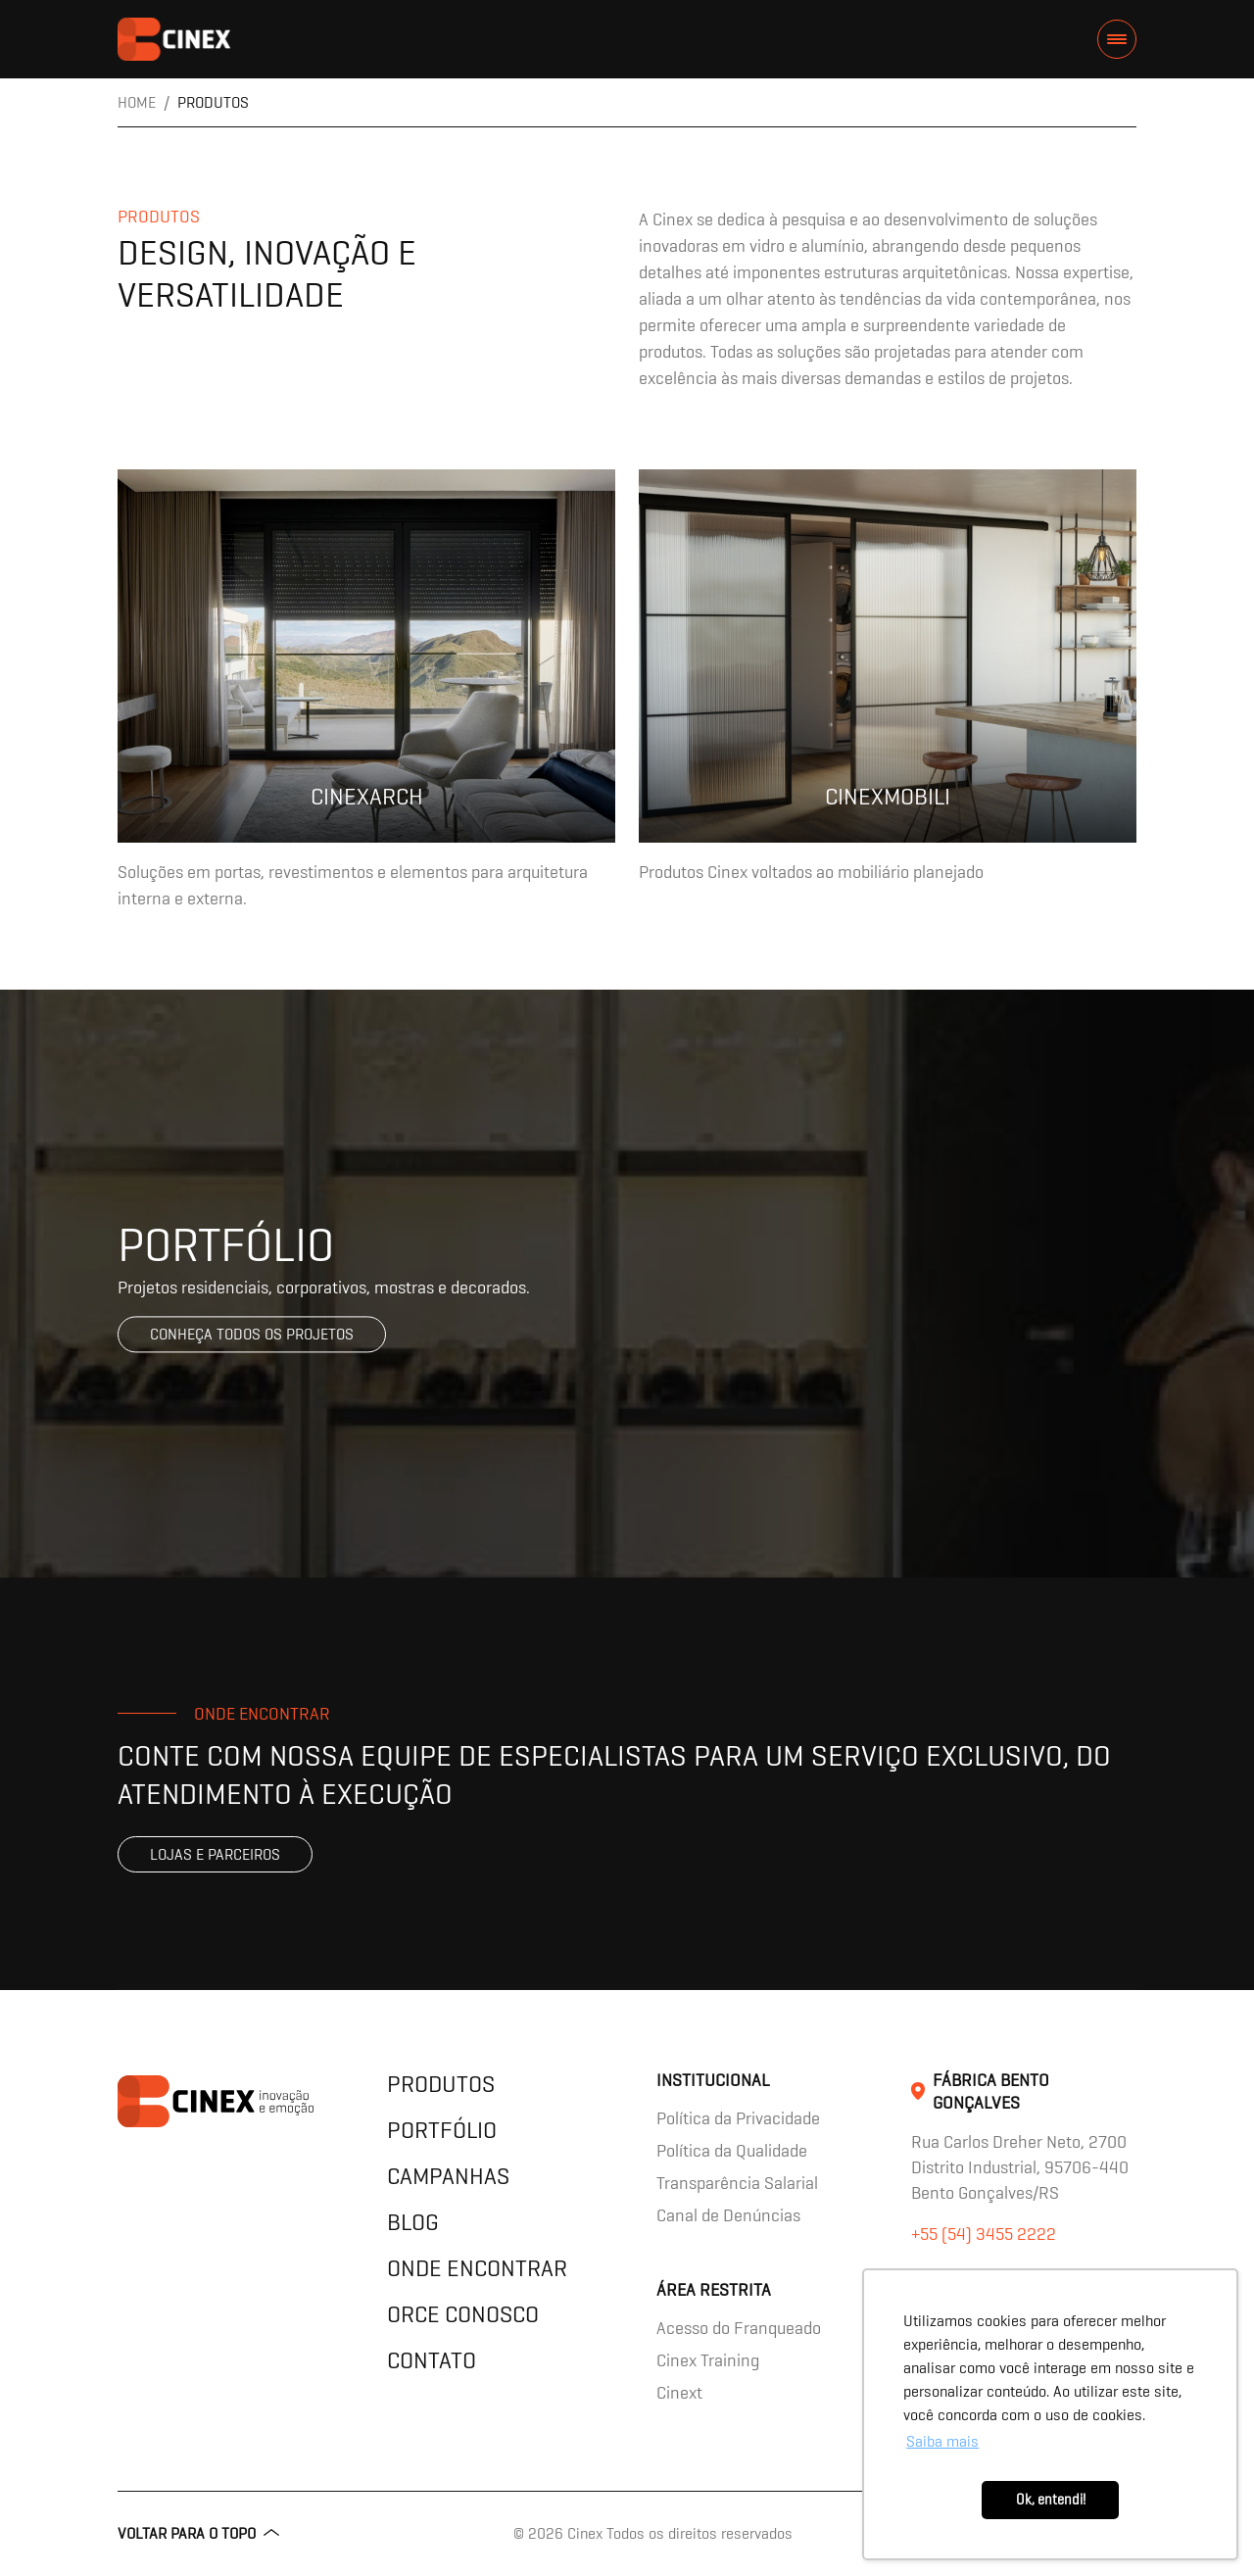 This screenshot has height=2576, width=1254. What do you see at coordinates (431, 2360) in the screenshot?
I see `Contato` at bounding box center [431, 2360].